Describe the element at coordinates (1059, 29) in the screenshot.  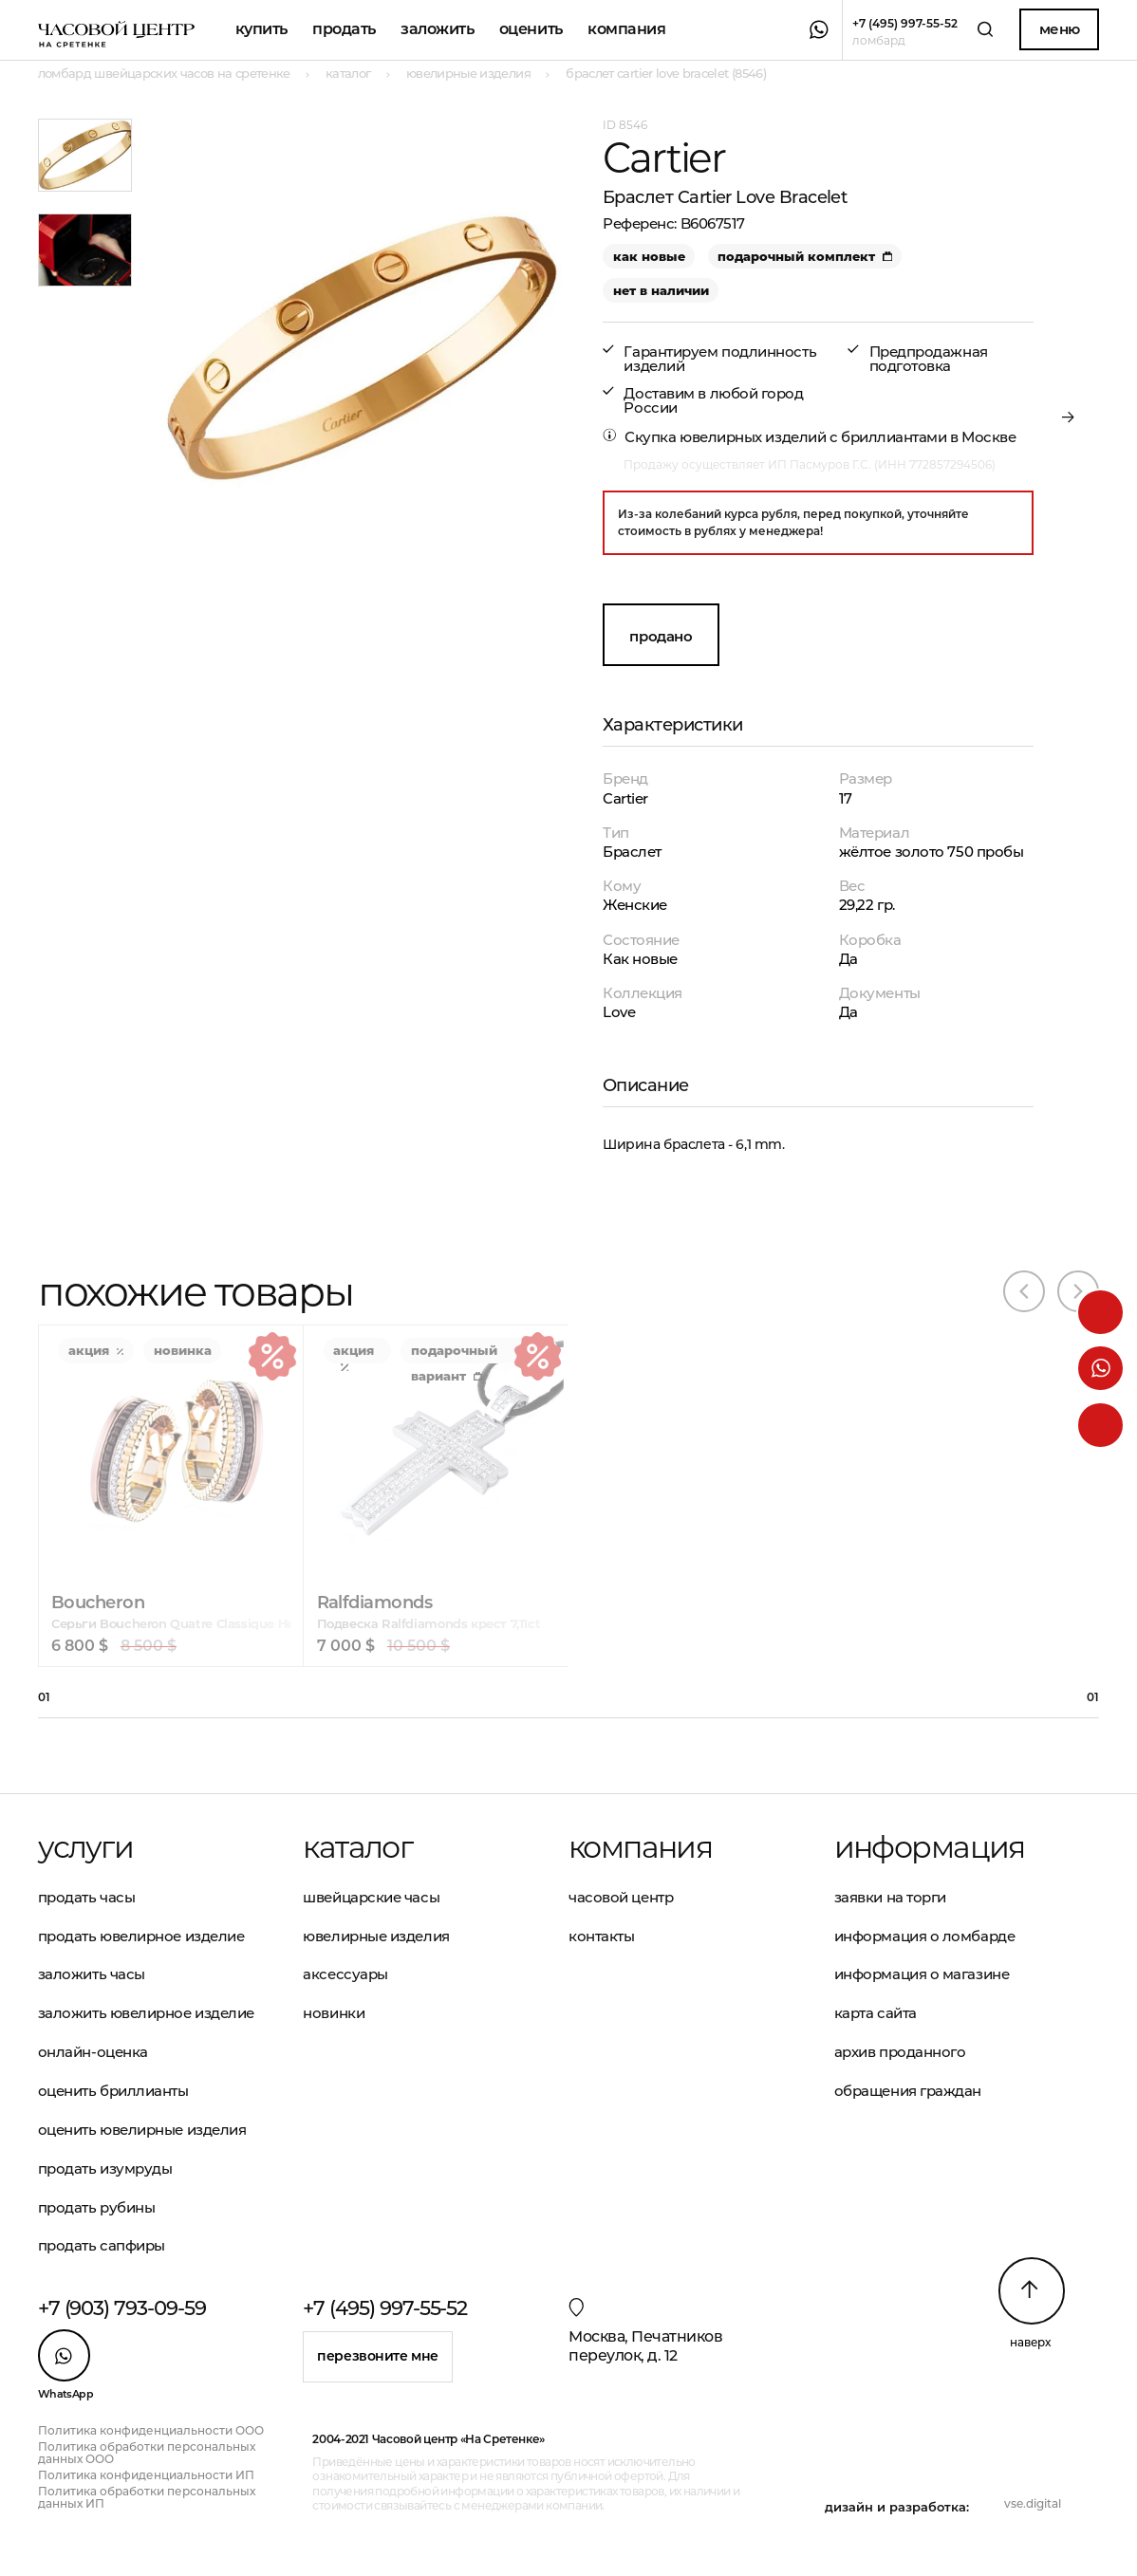
I see `Меню` at that location.